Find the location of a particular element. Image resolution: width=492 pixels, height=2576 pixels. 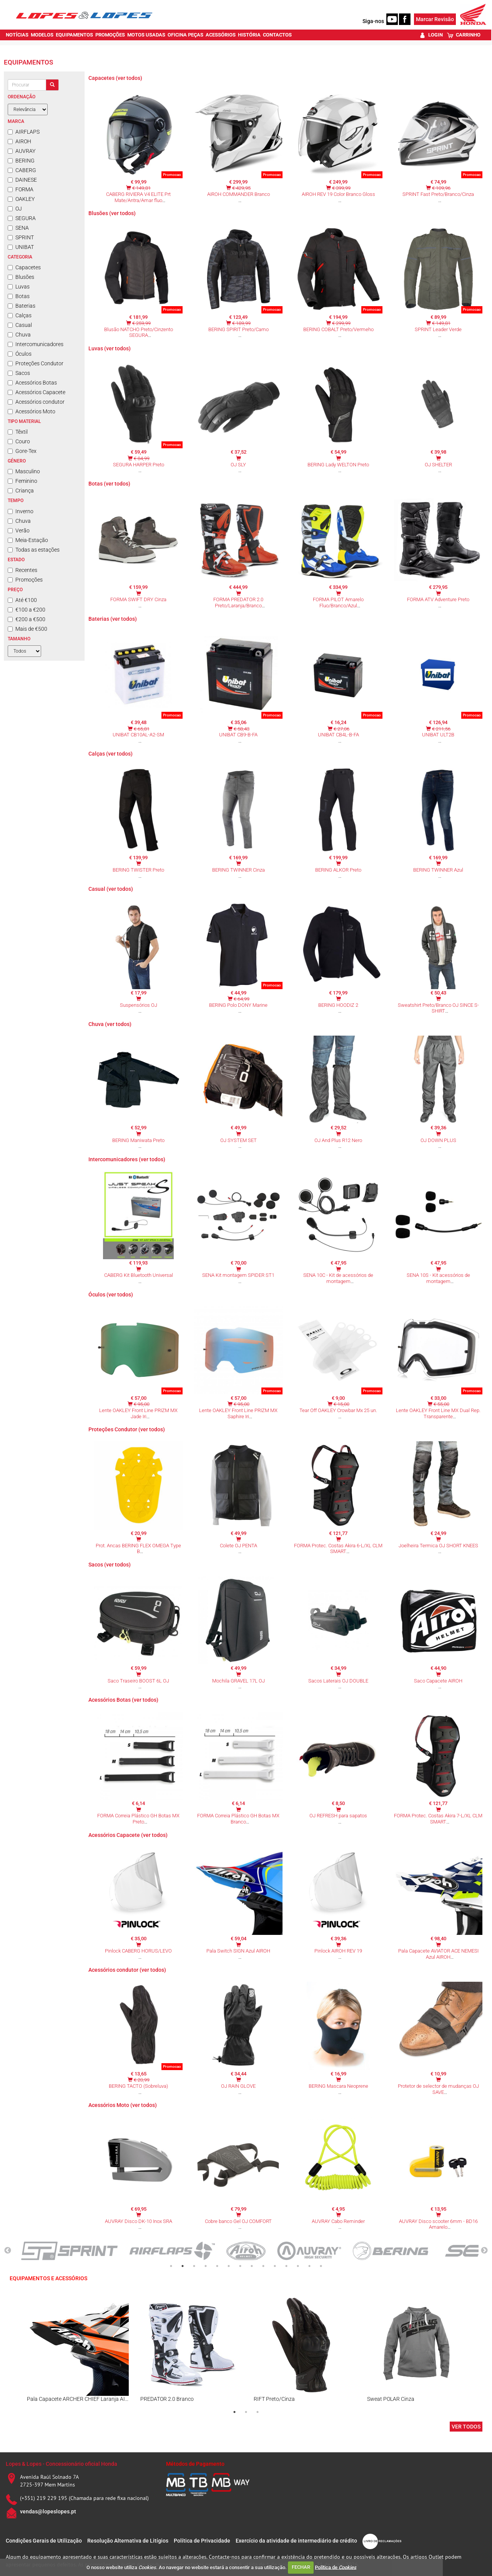

€ 399,99 is located at coordinates (341, 188).